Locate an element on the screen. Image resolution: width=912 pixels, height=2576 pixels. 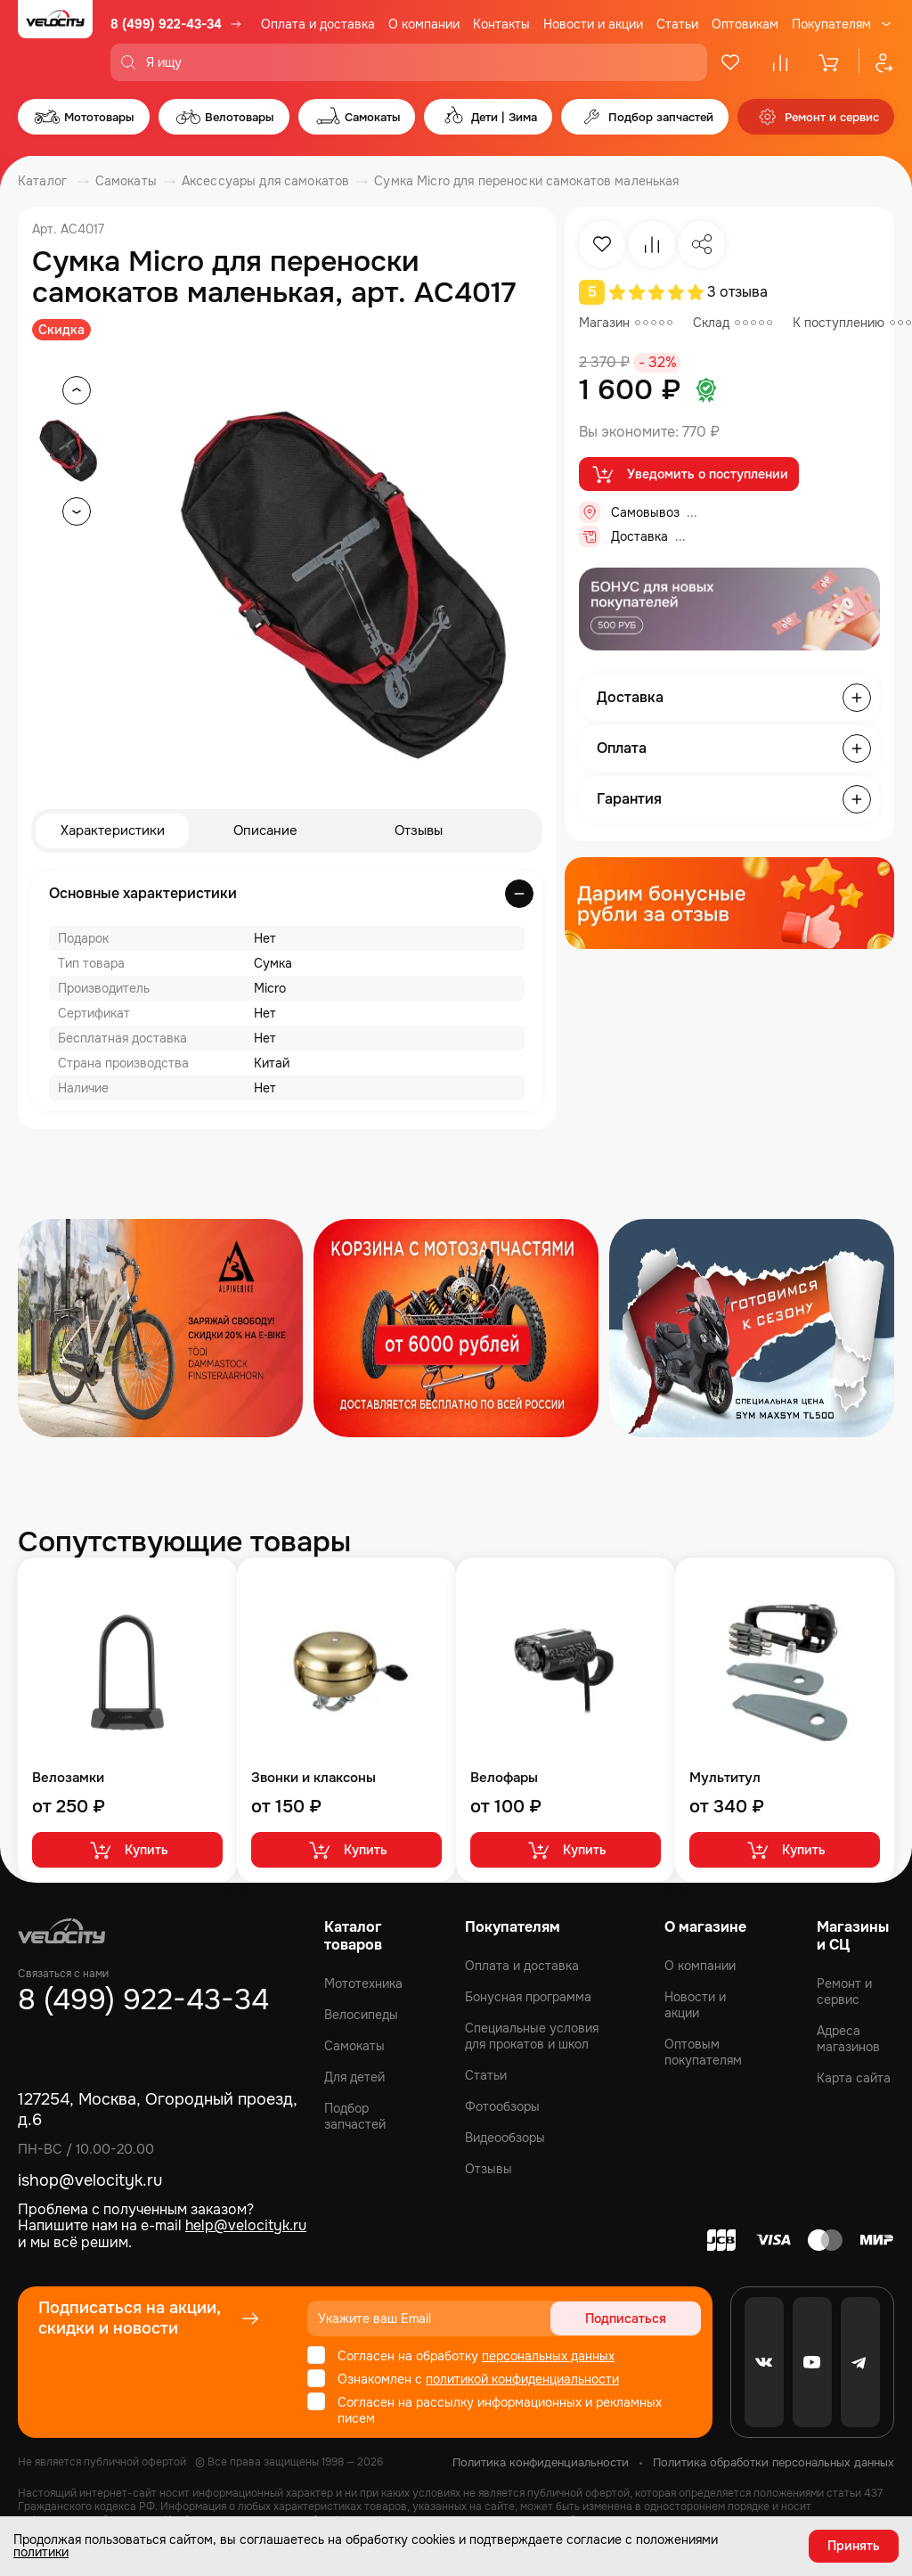
[Logo Velocity] is located at coordinates (55, 40).